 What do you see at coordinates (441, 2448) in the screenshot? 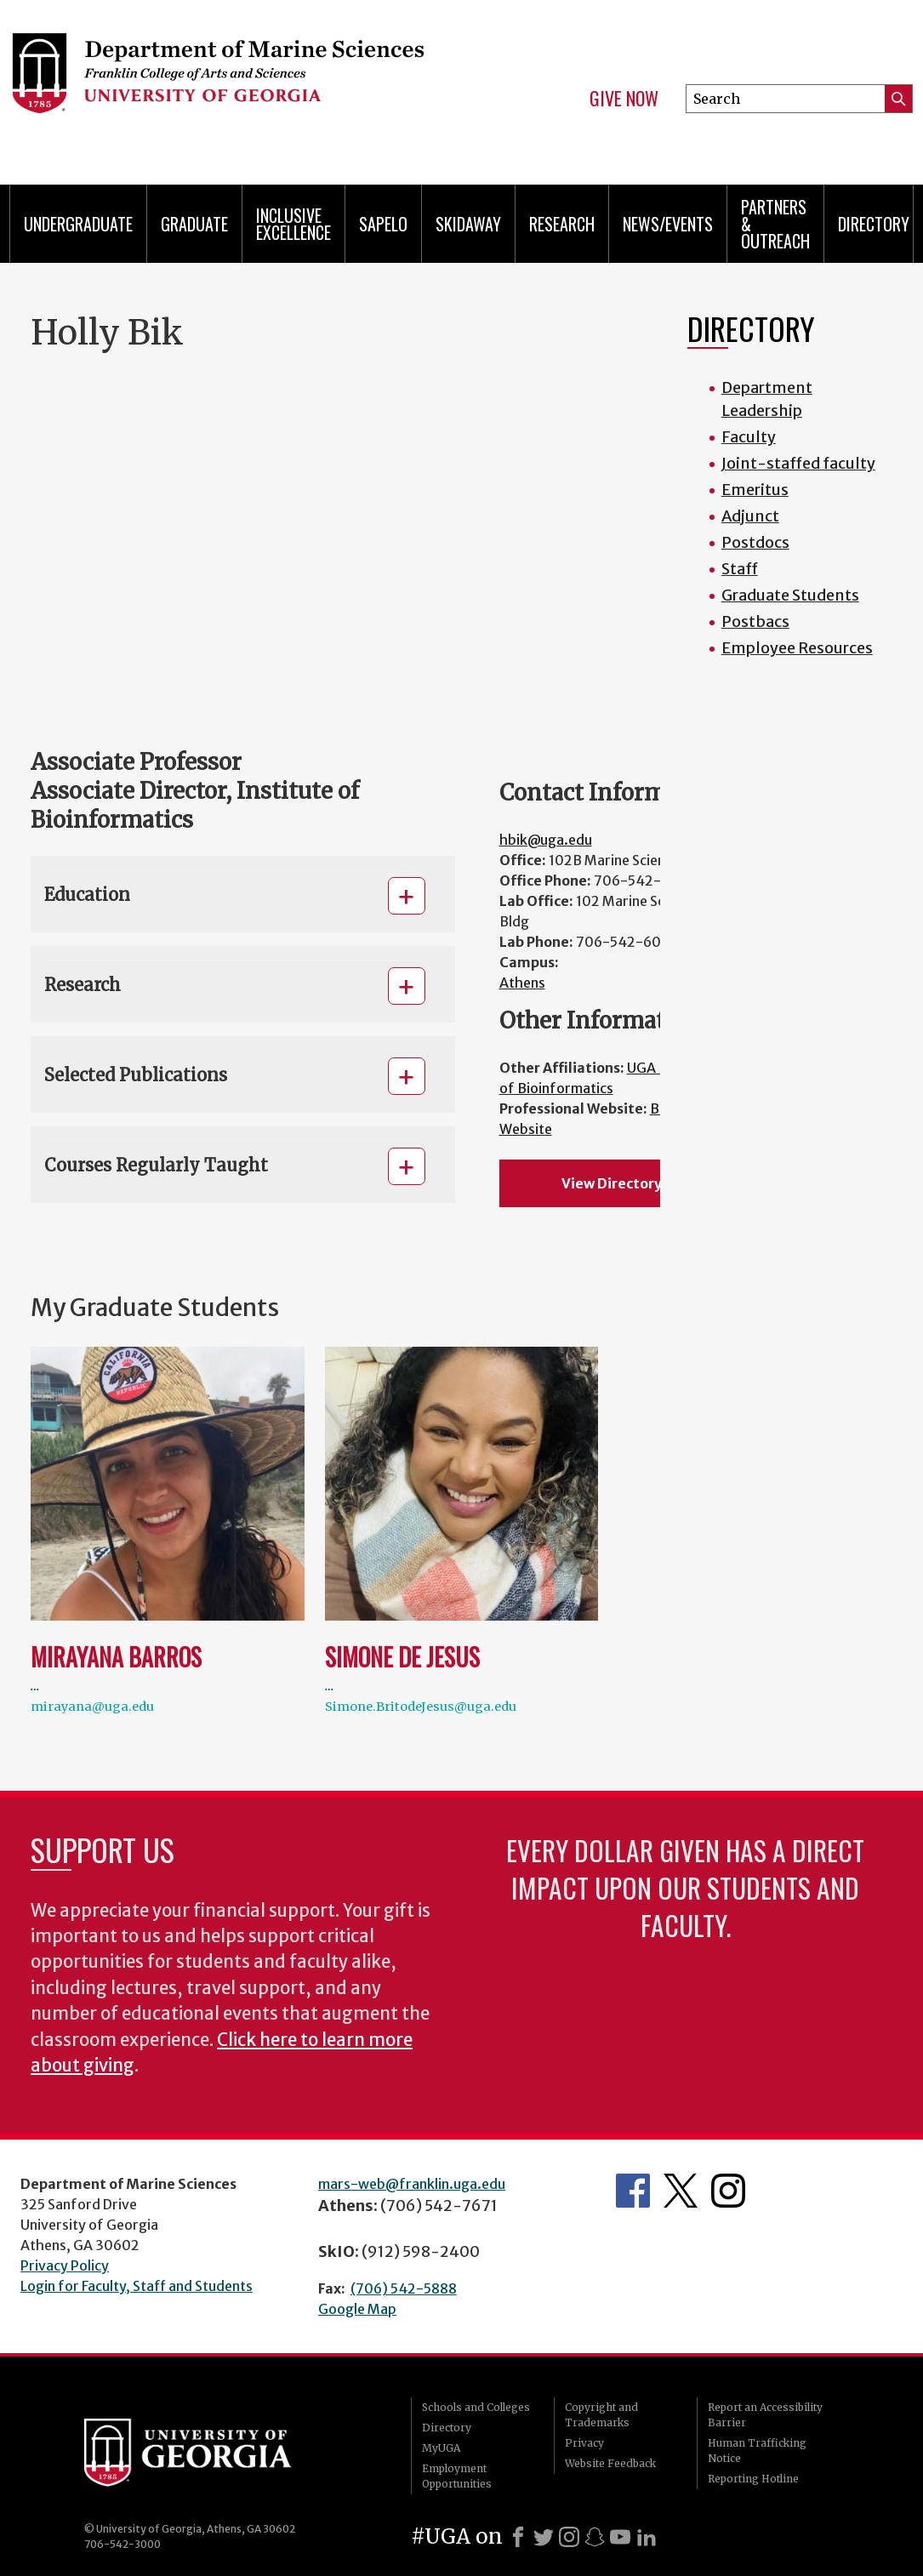
I see `MyUGA` at bounding box center [441, 2448].